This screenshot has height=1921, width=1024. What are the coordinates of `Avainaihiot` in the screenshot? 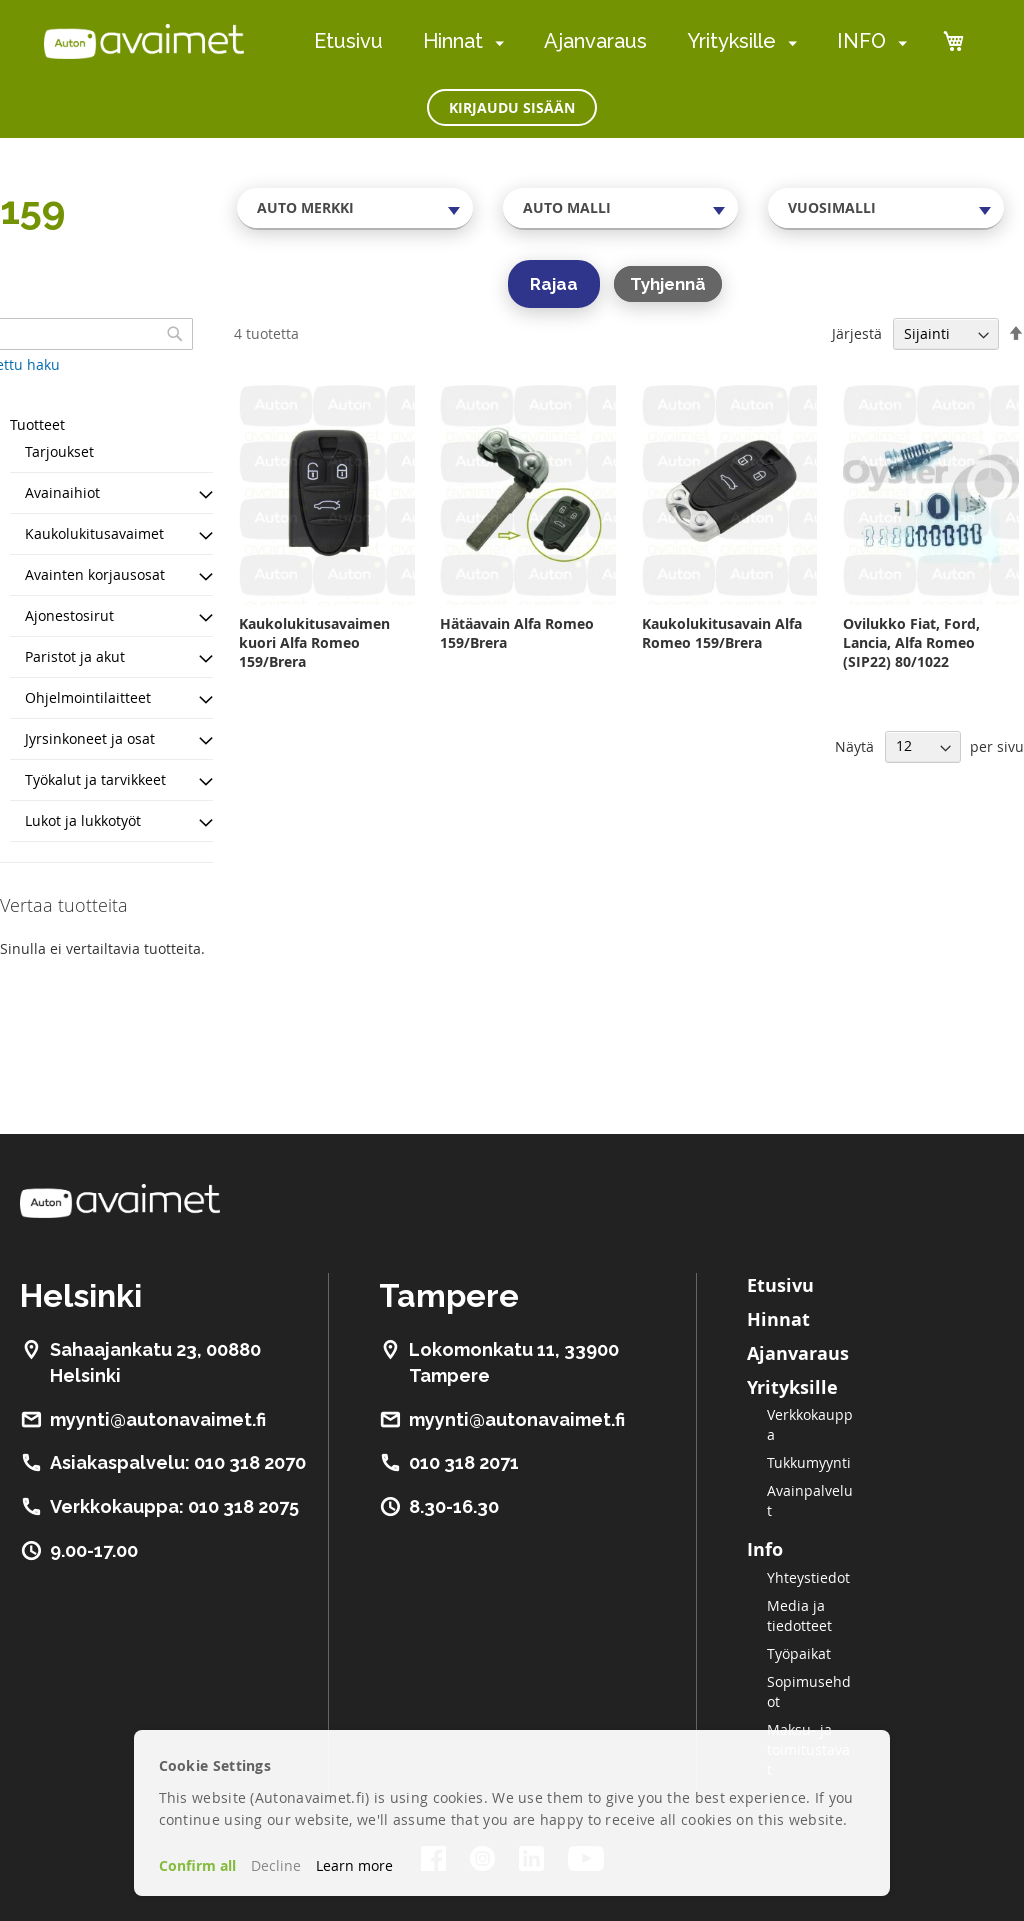 It's located at (62, 492).